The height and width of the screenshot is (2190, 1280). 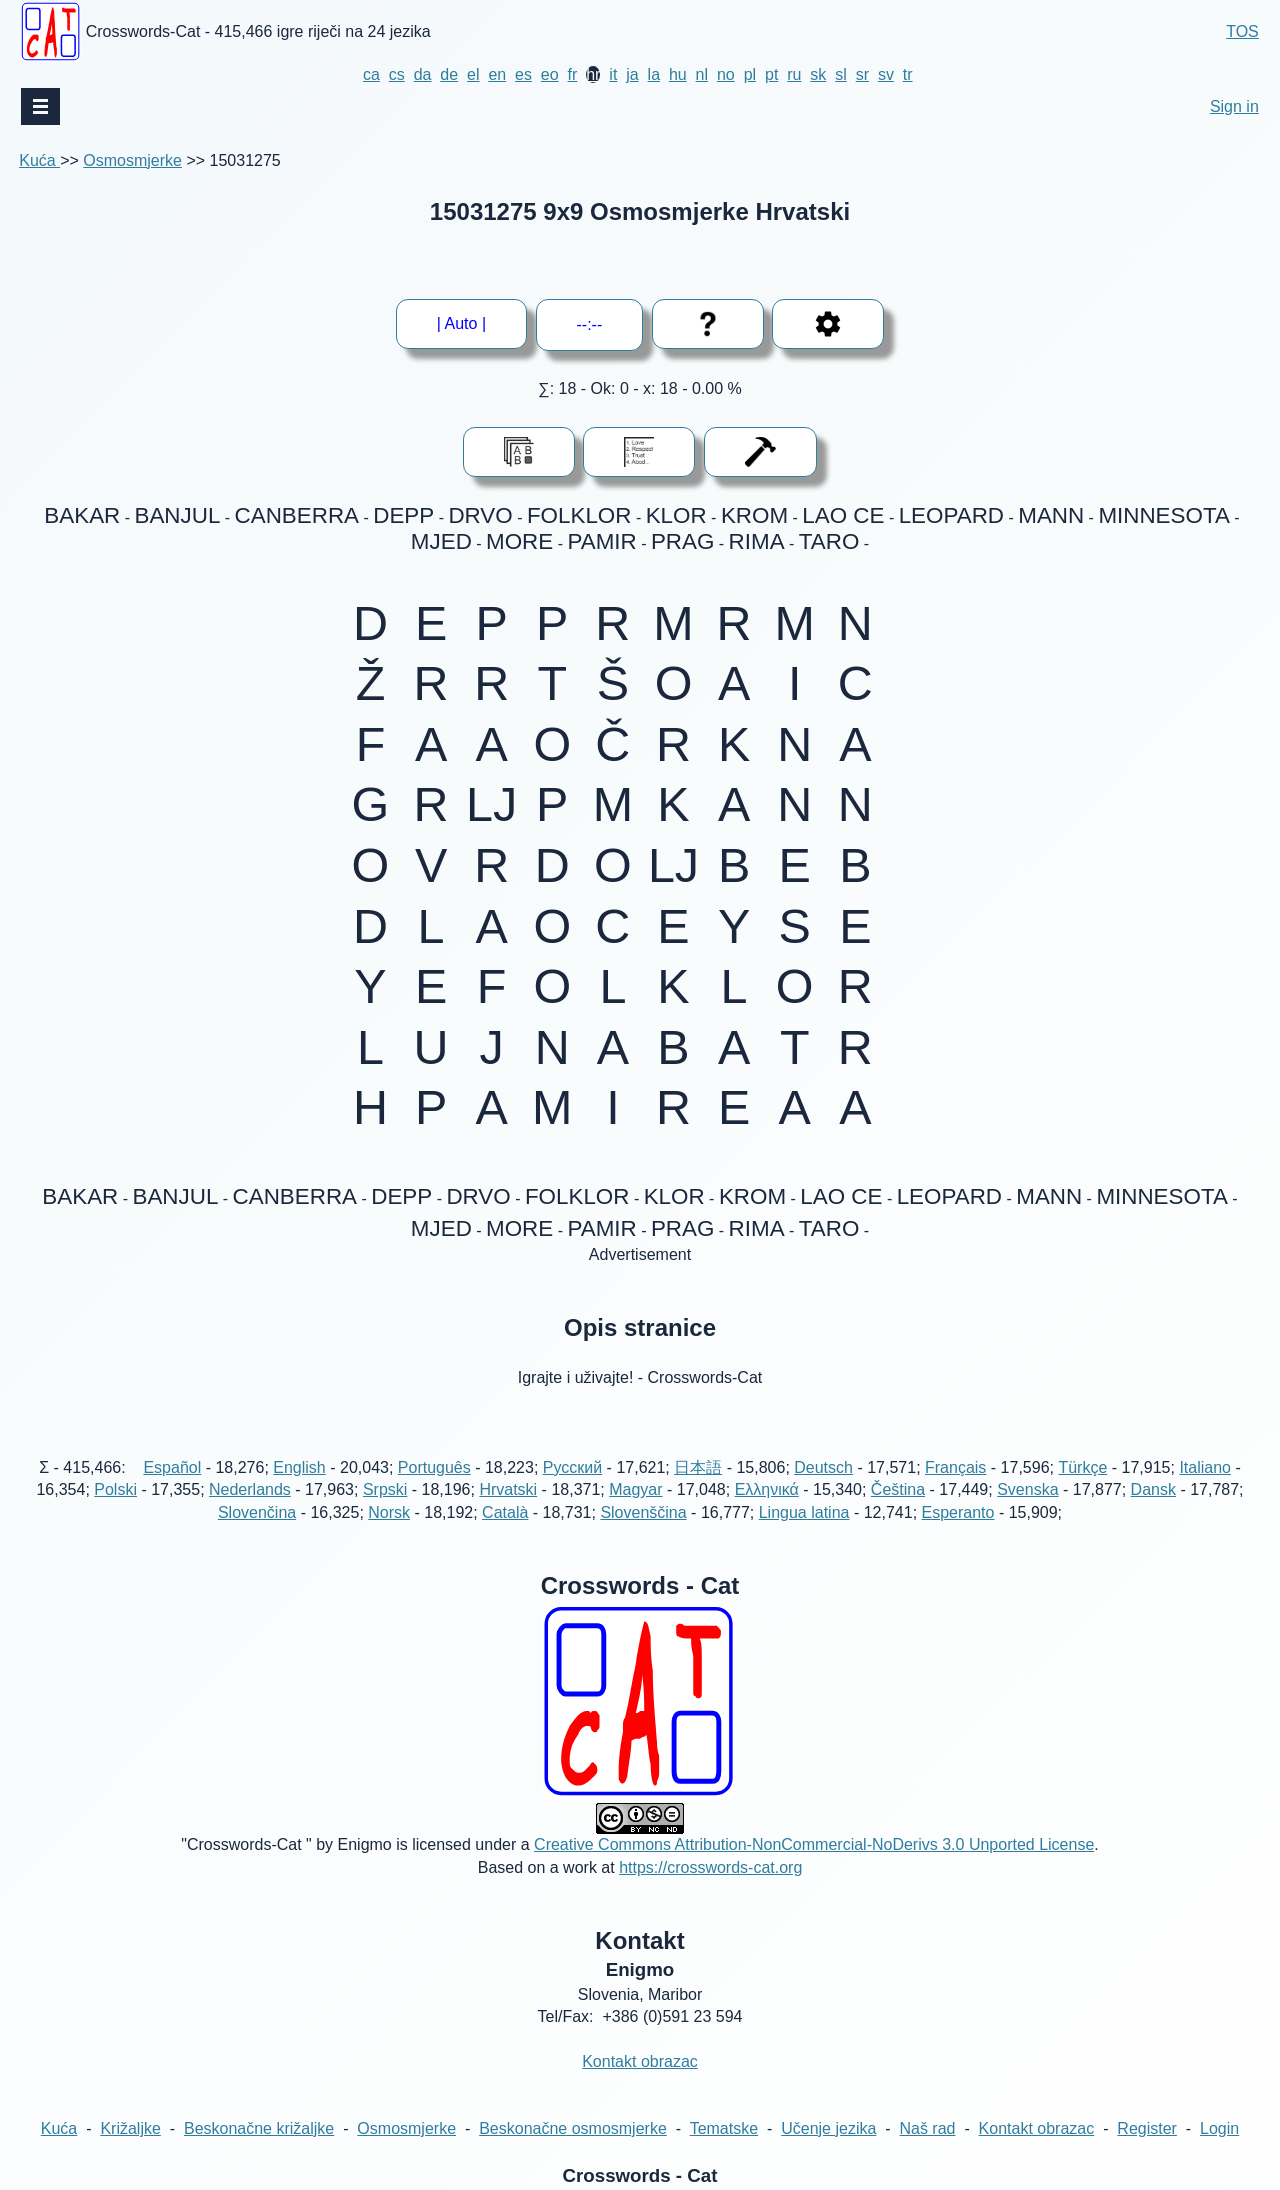 I want to click on it, so click(x=613, y=74).